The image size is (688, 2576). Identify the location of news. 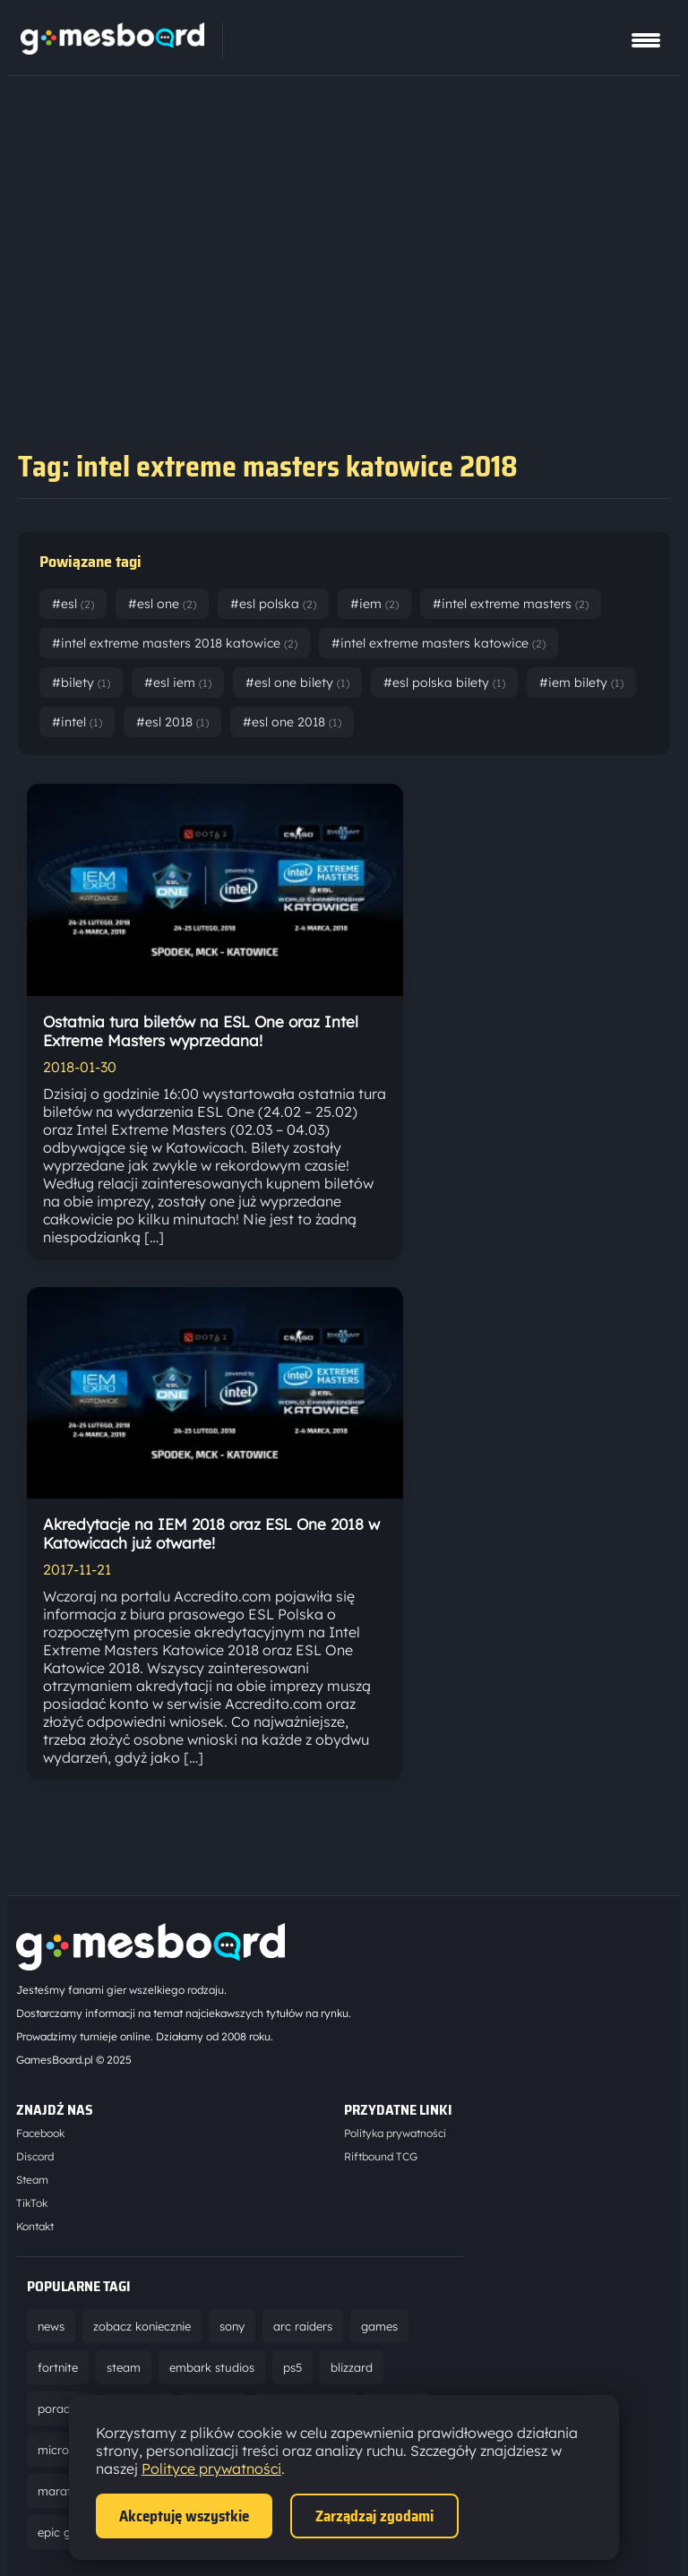
(51, 2326).